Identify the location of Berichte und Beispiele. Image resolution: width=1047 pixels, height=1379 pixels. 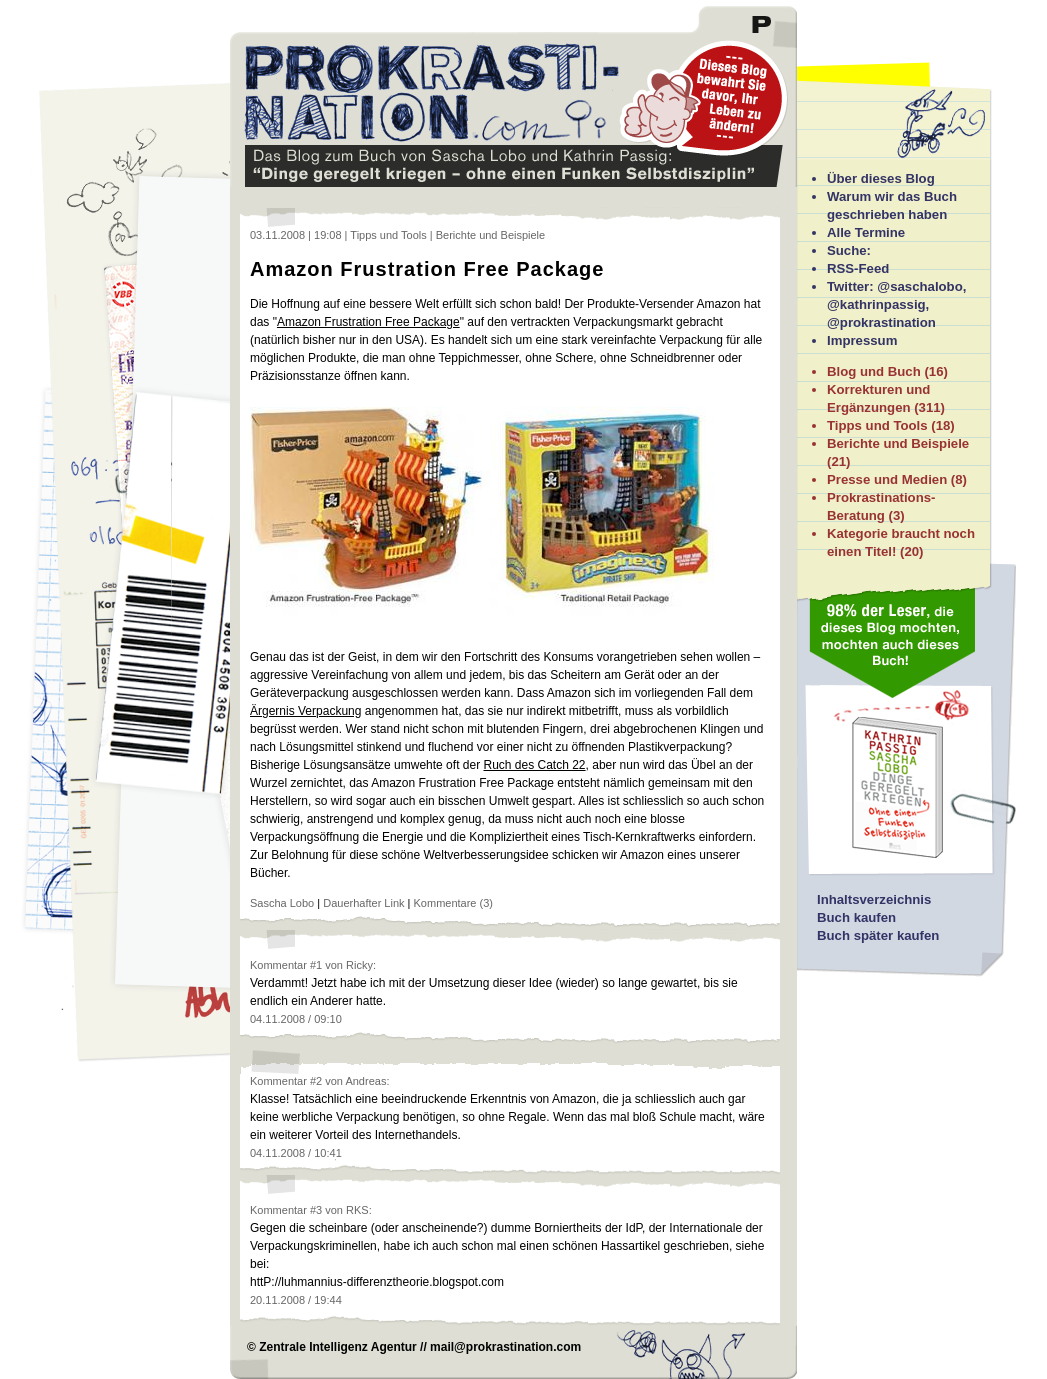
(898, 443).